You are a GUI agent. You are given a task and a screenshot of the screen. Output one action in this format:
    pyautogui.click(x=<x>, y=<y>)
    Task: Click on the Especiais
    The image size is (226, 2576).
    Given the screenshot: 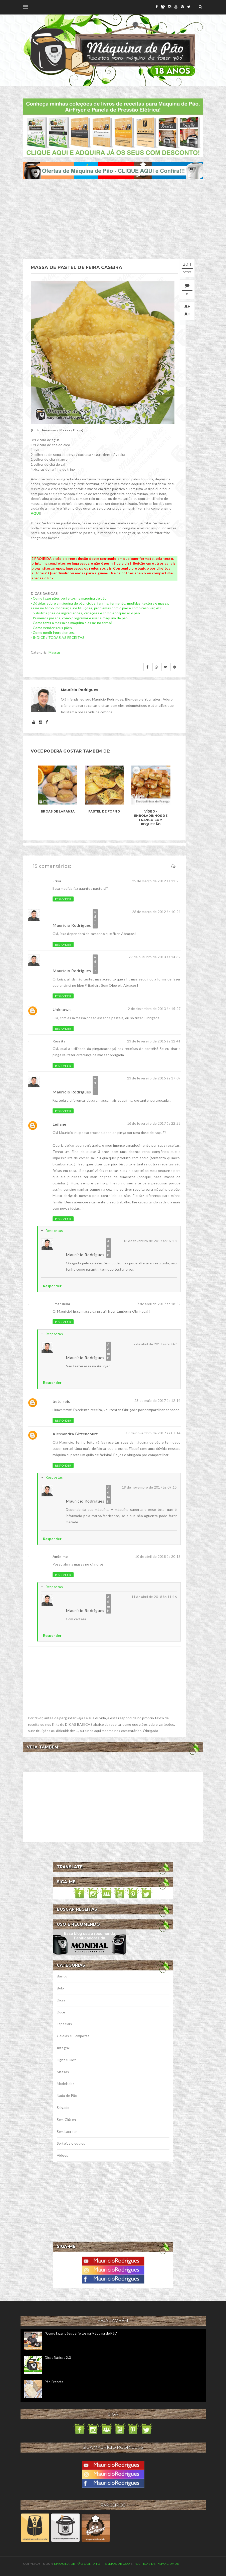 What is the action you would take?
    pyautogui.click(x=64, y=2022)
    